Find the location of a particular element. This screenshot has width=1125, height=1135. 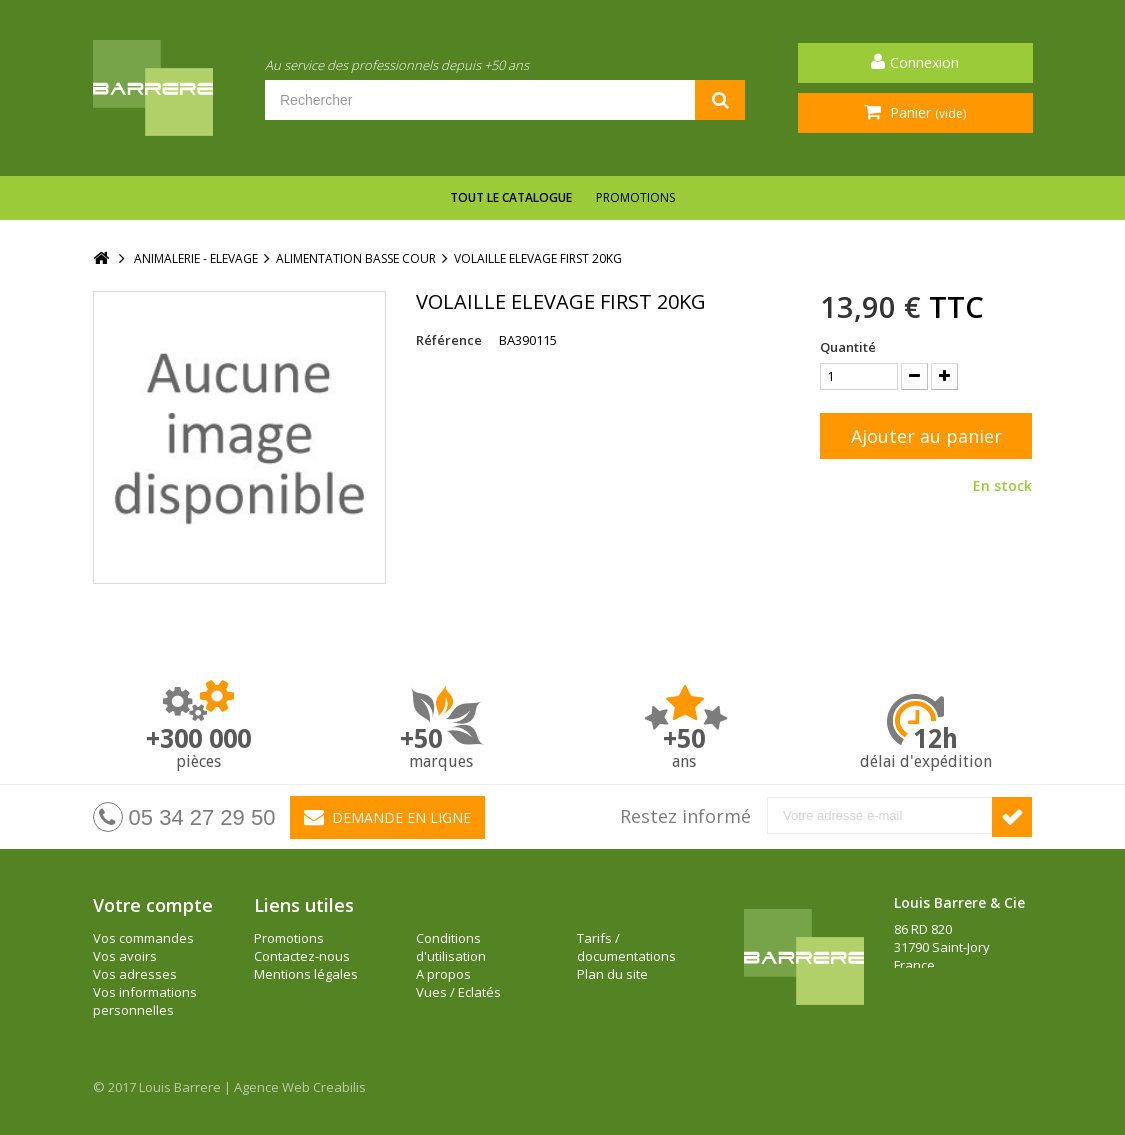

A propos is located at coordinates (443, 974).